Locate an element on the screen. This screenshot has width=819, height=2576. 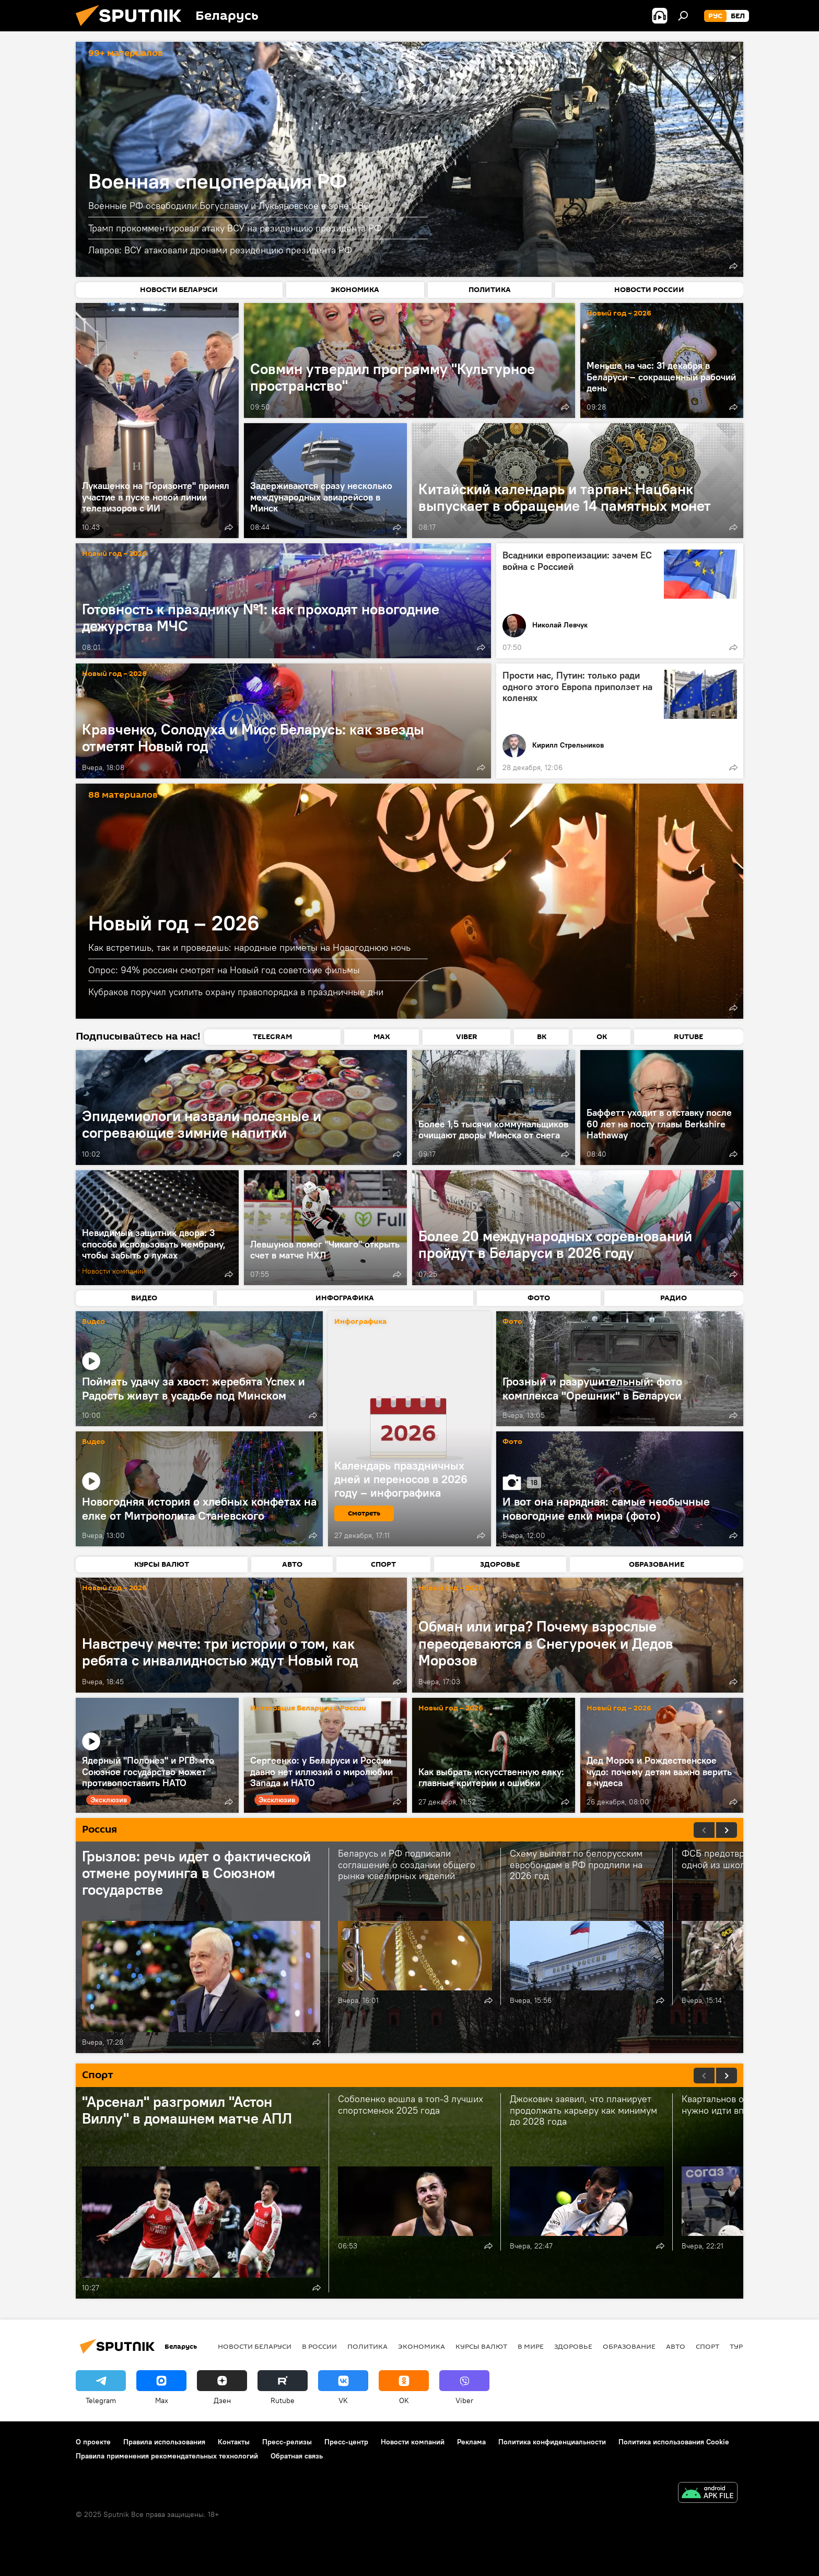
Интеграция Беларуси и России is located at coordinates (308, 1708).